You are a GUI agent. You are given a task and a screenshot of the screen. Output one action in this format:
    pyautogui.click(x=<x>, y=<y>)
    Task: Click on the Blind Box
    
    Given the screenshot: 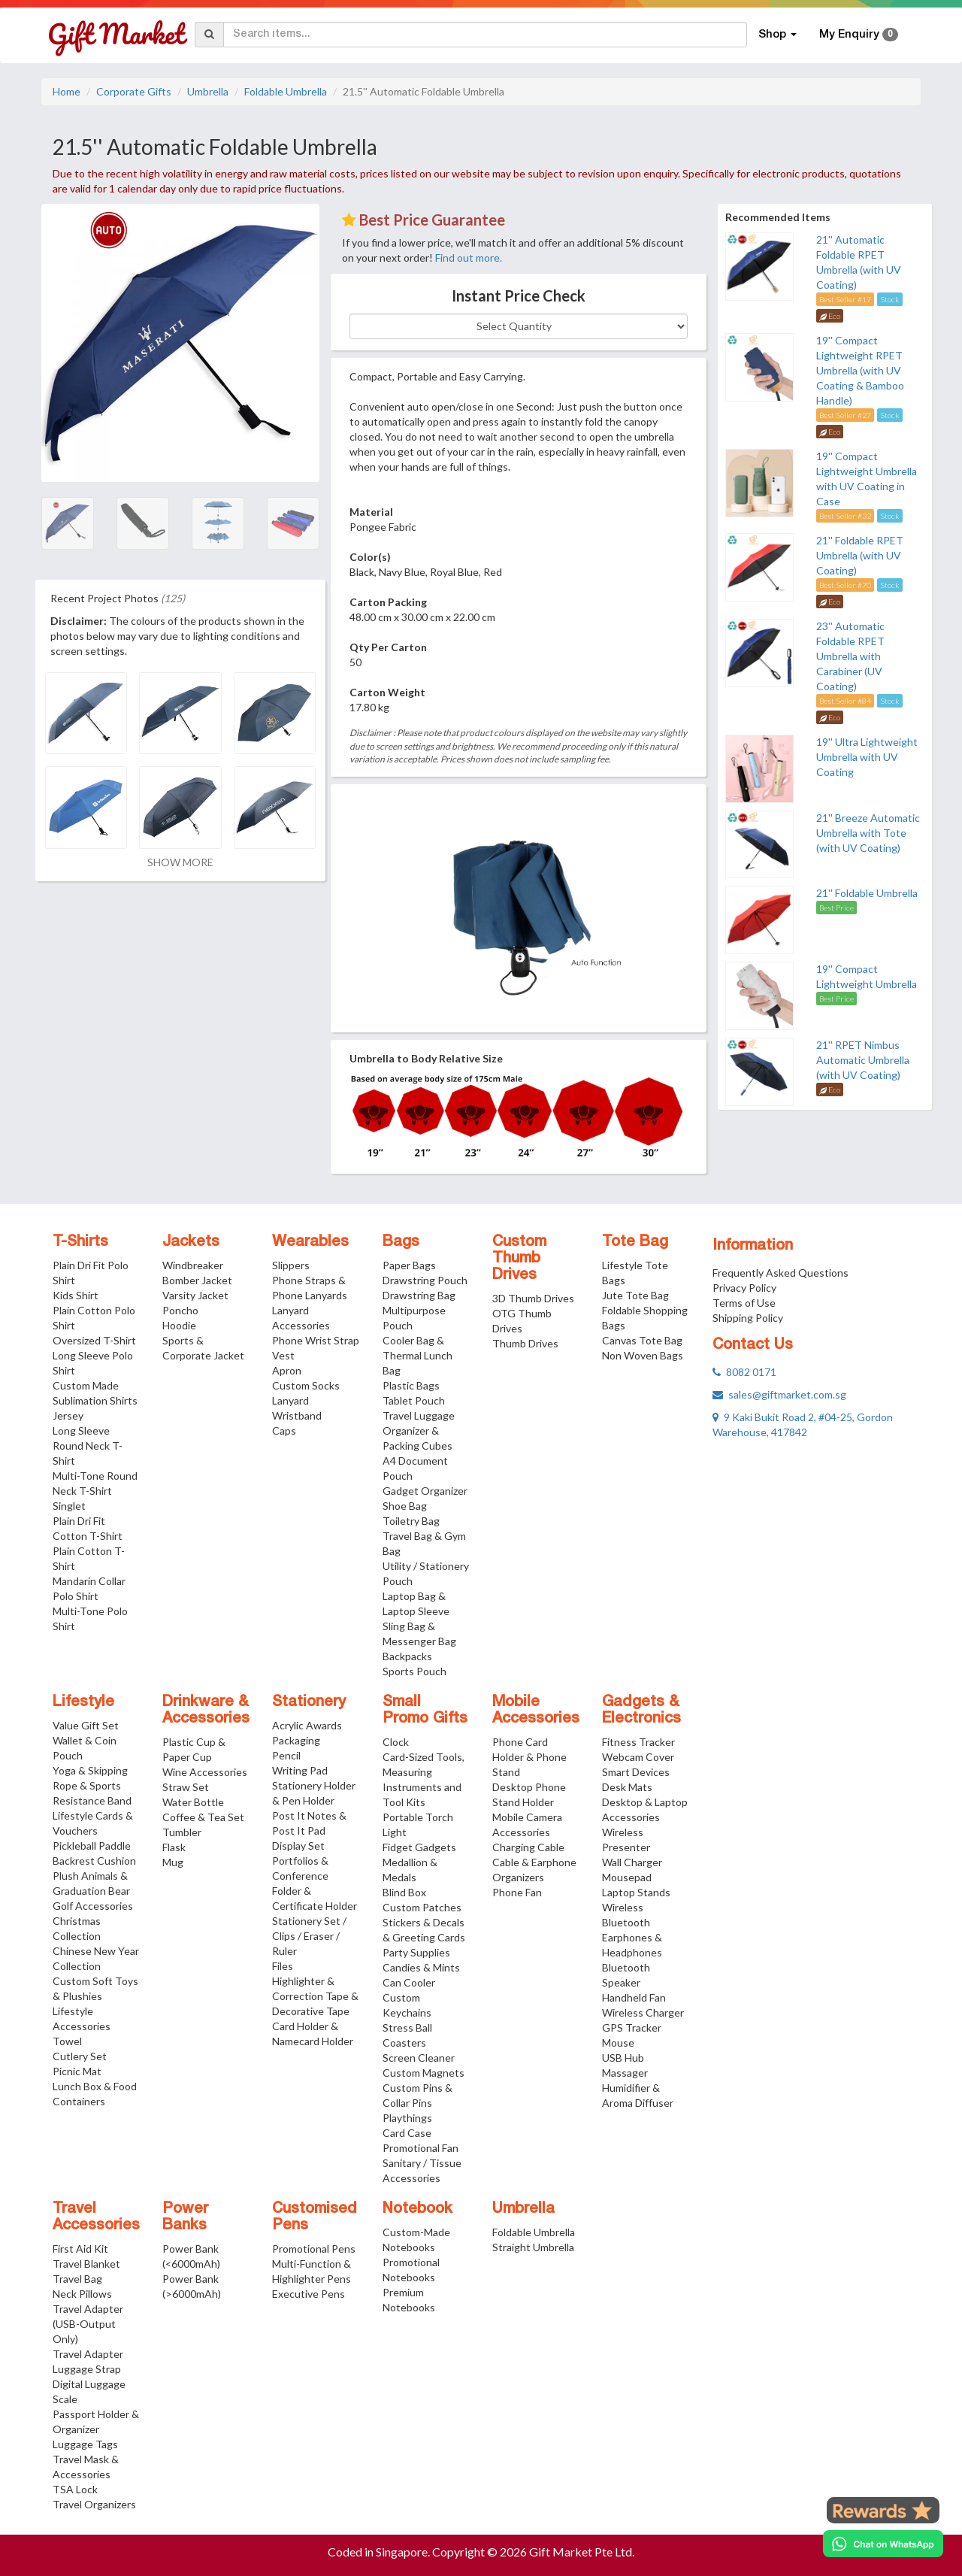 What is the action you would take?
    pyautogui.click(x=404, y=1892)
    